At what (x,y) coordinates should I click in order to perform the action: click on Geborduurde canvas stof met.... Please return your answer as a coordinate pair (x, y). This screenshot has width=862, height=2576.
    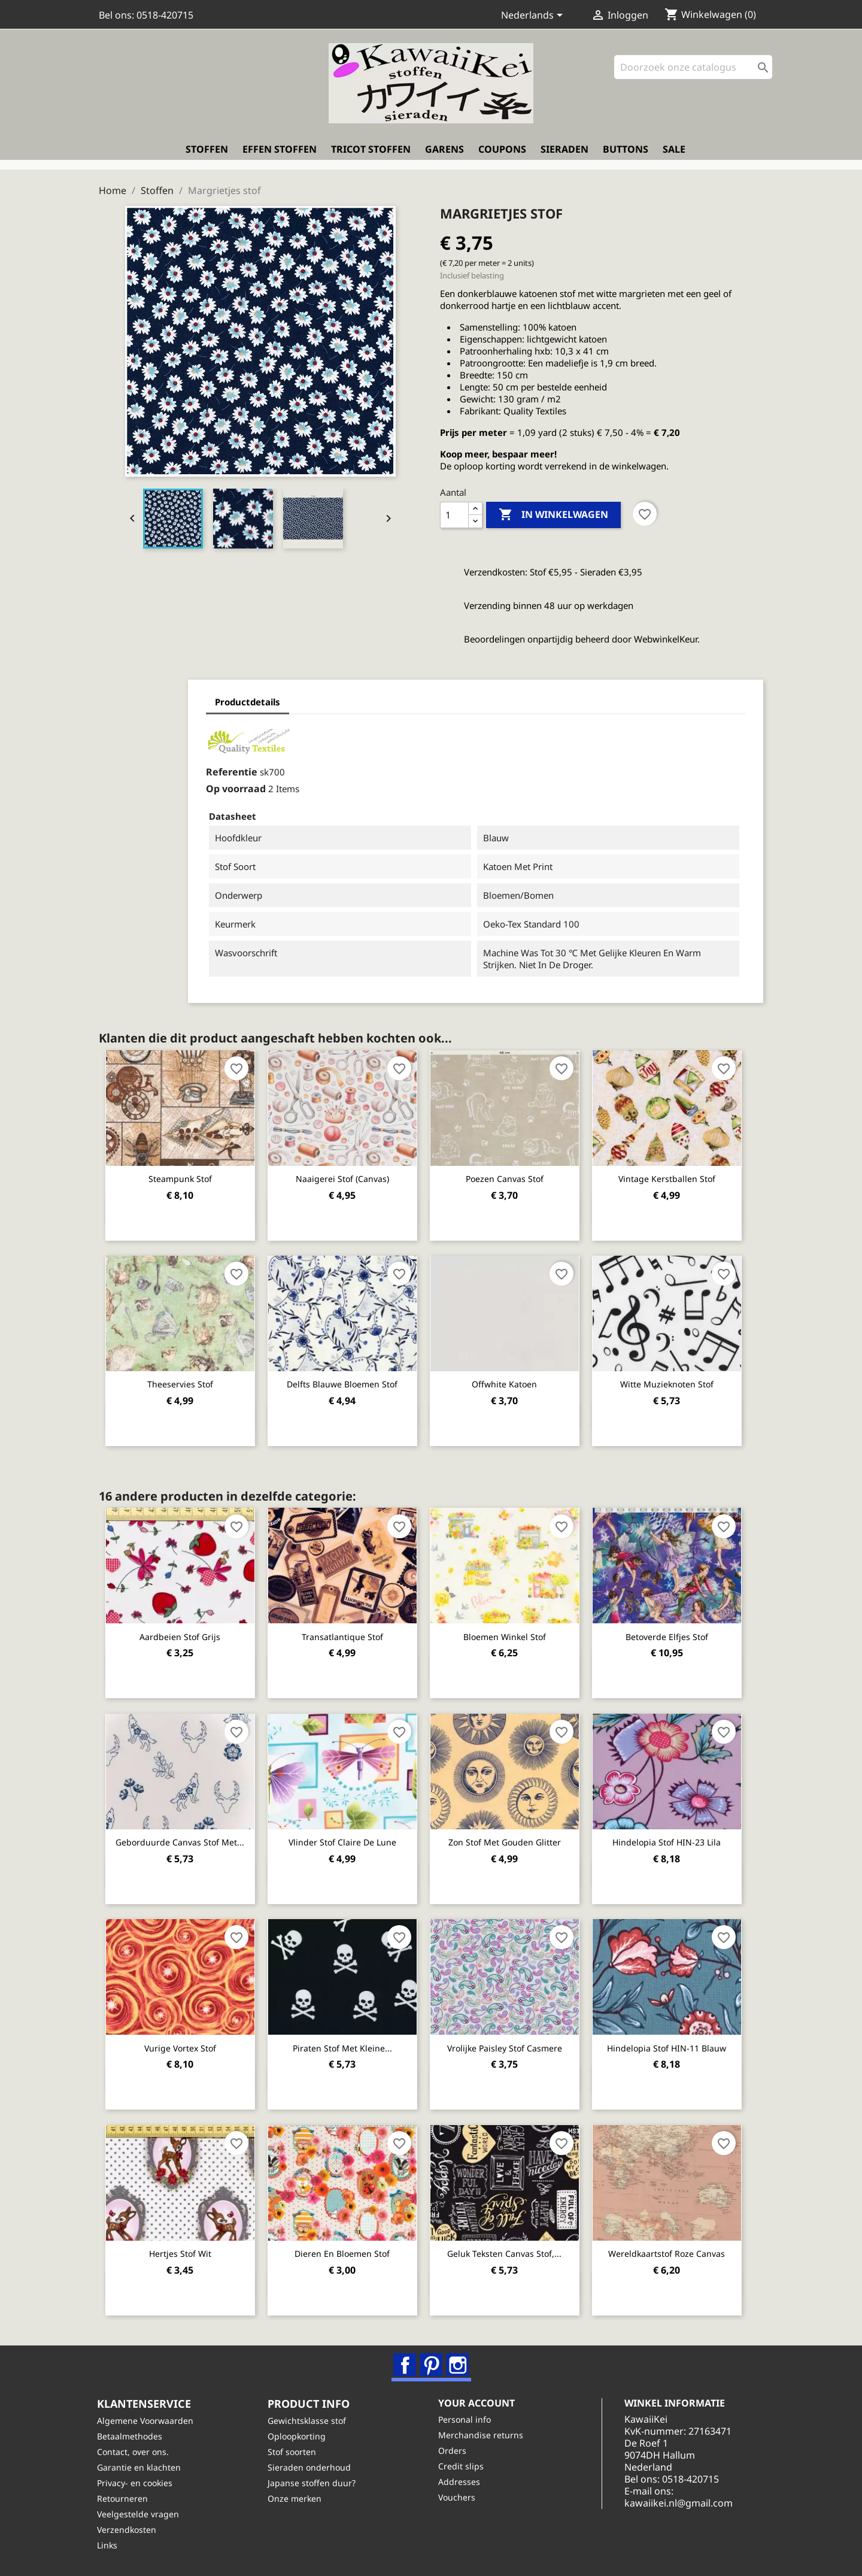
    Looking at the image, I should click on (181, 1838).